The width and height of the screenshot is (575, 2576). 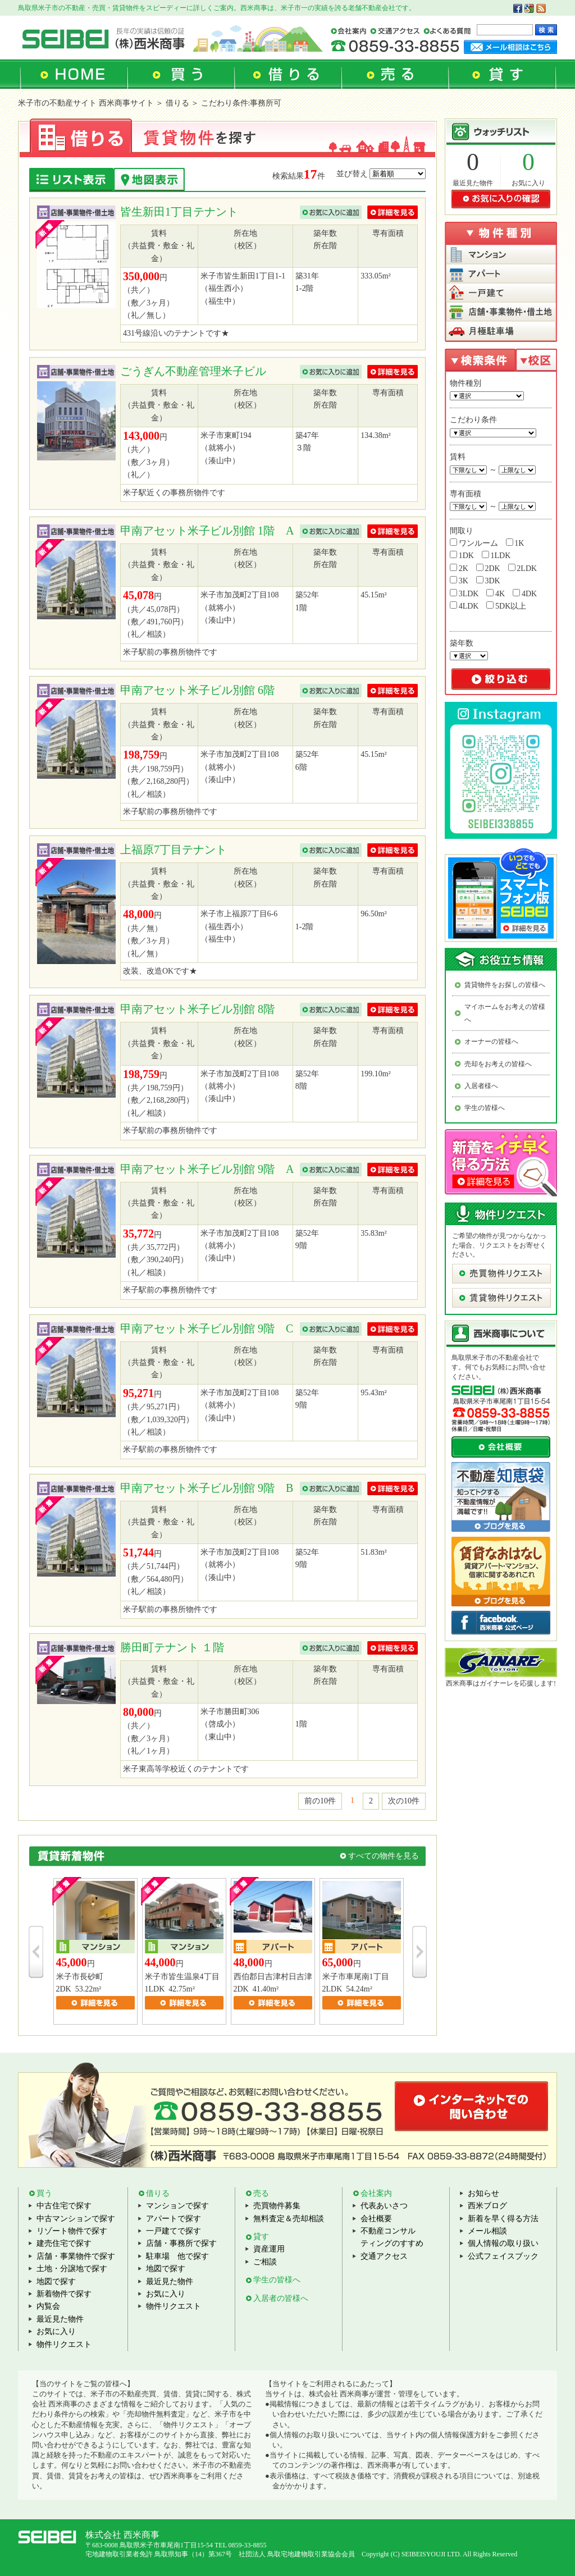 I want to click on アパートで探す, so click(x=173, y=2218).